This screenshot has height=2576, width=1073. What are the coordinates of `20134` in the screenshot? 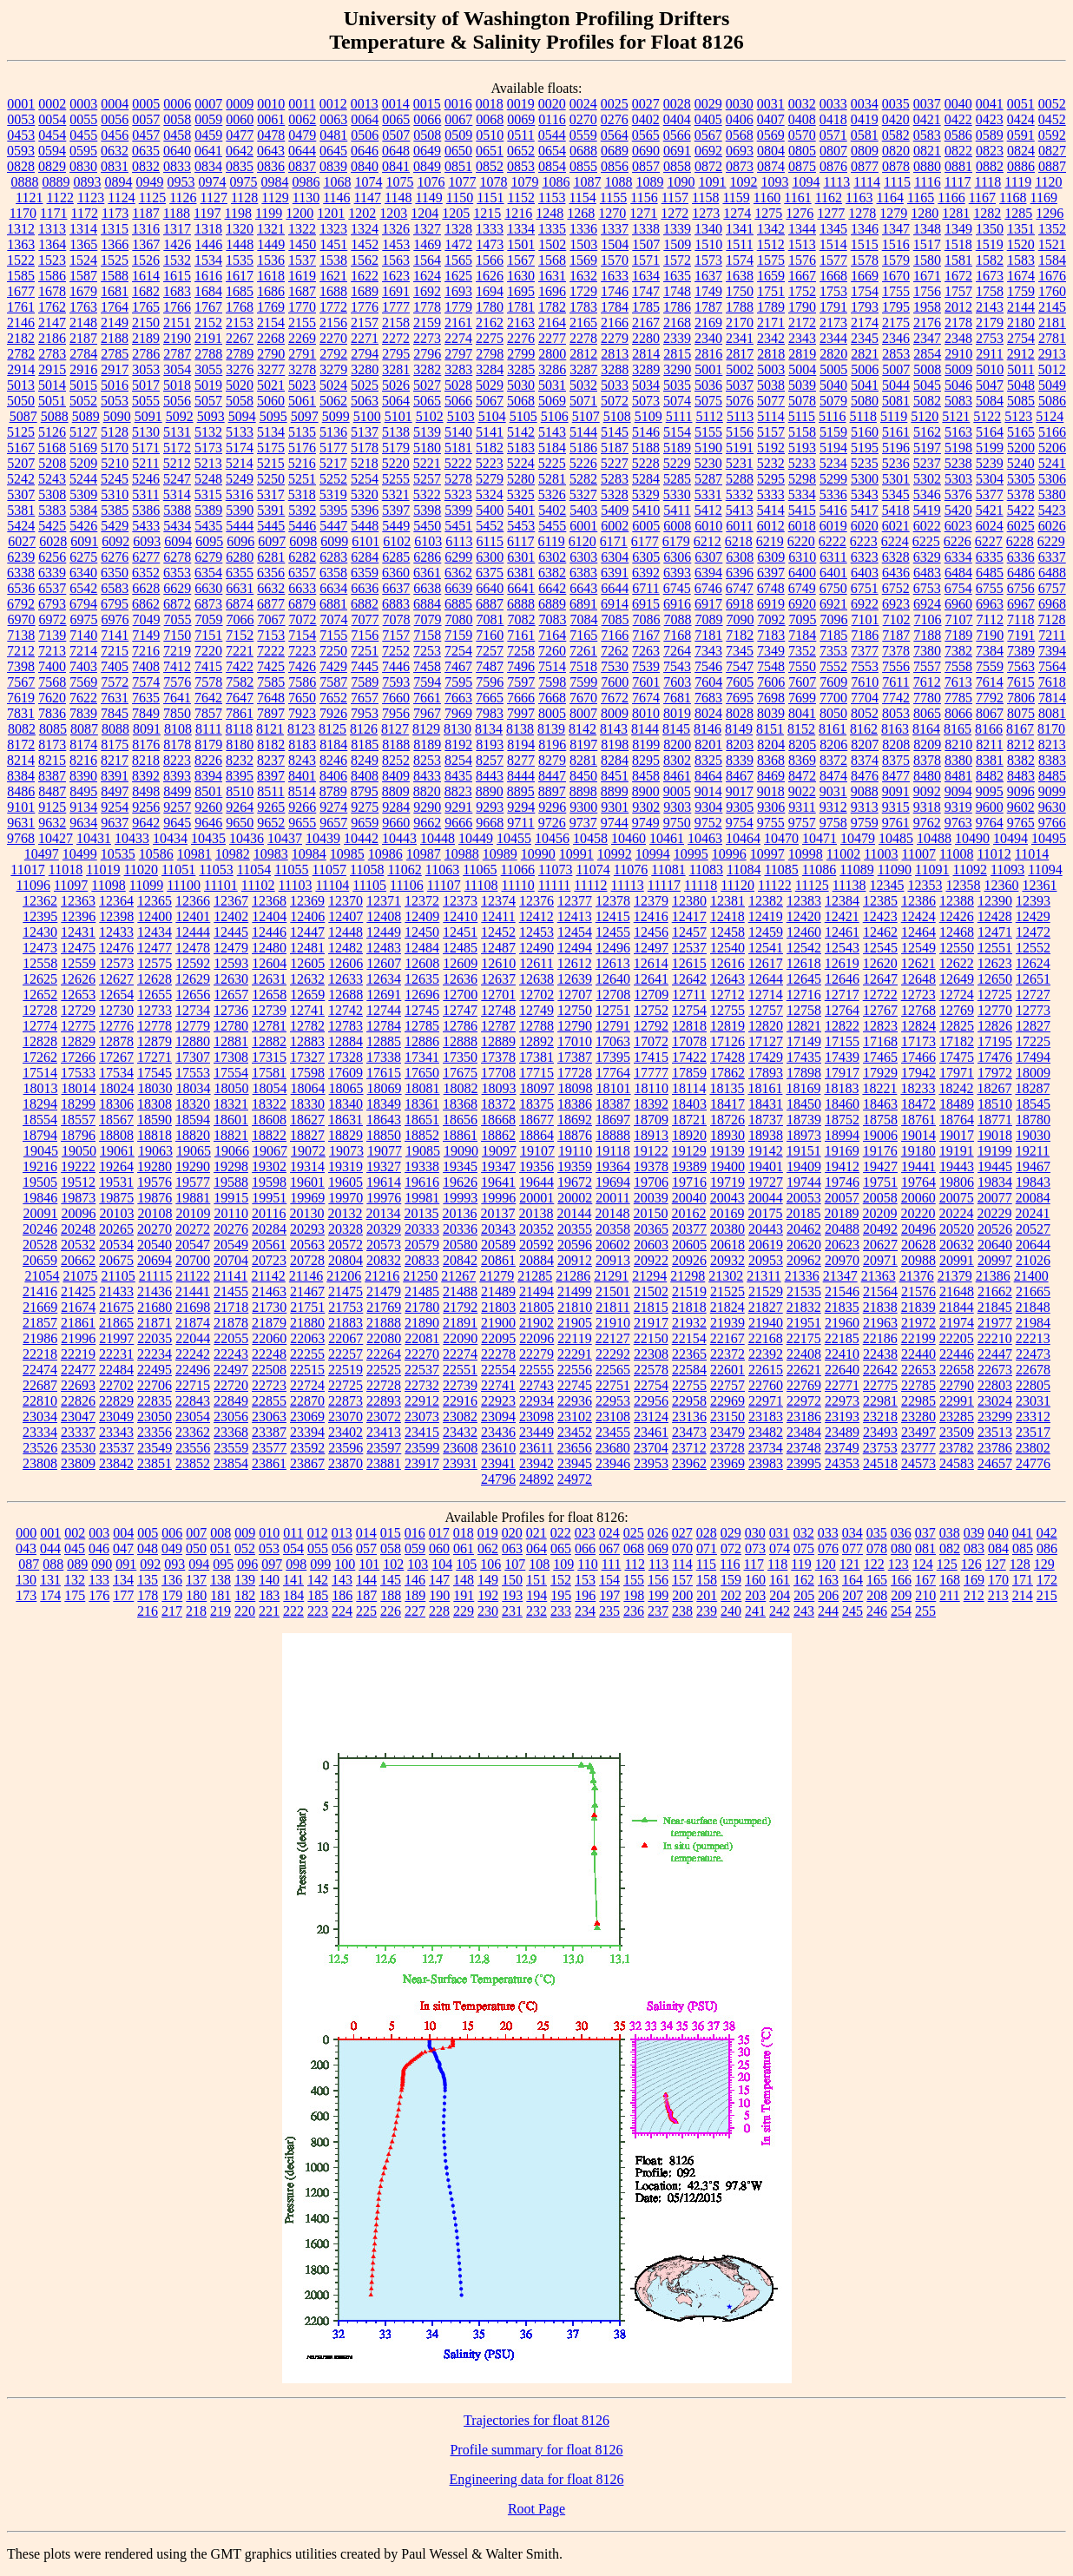 It's located at (382, 1213).